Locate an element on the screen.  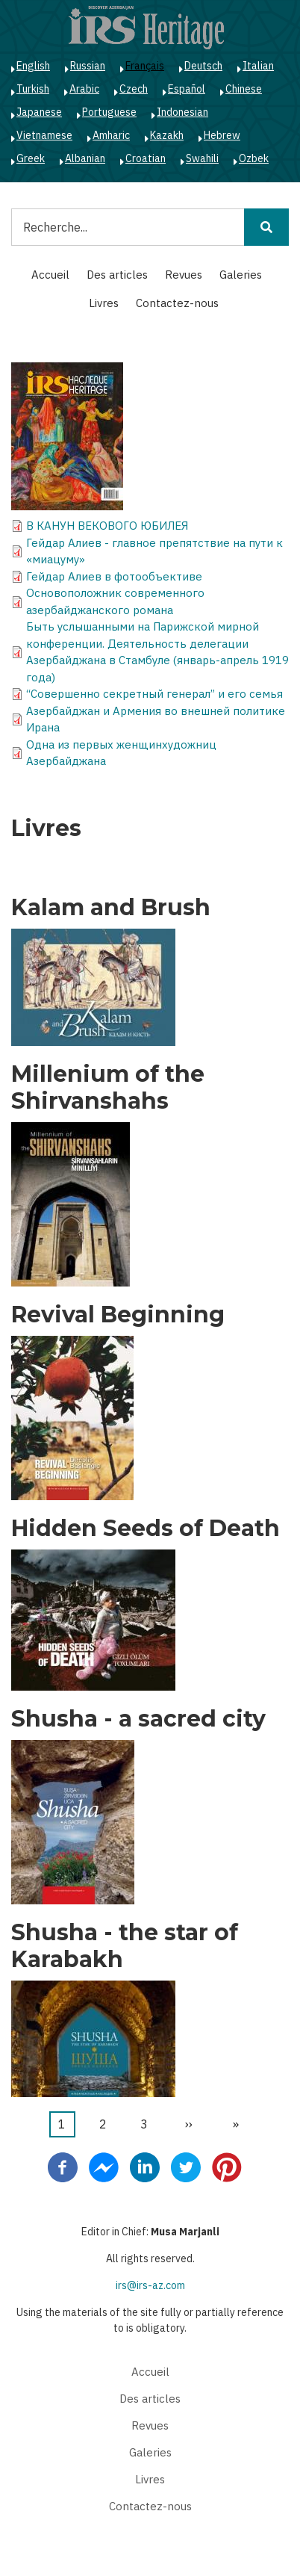
Millenium of the Shirvanshahs is located at coordinates (107, 1088).